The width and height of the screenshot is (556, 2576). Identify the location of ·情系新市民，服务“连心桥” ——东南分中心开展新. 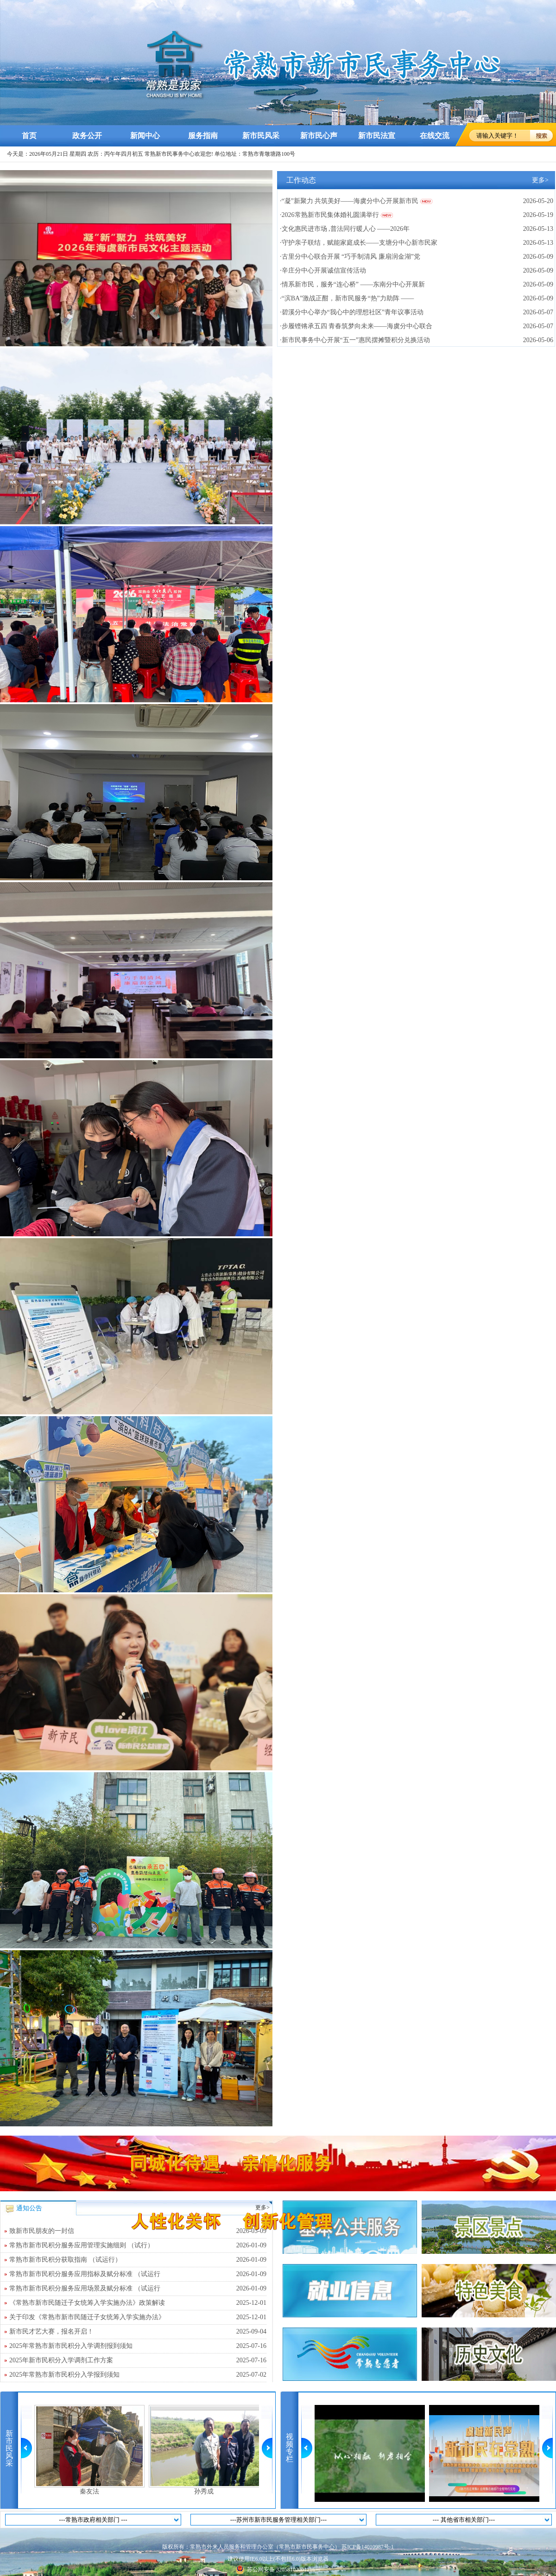
(352, 284).